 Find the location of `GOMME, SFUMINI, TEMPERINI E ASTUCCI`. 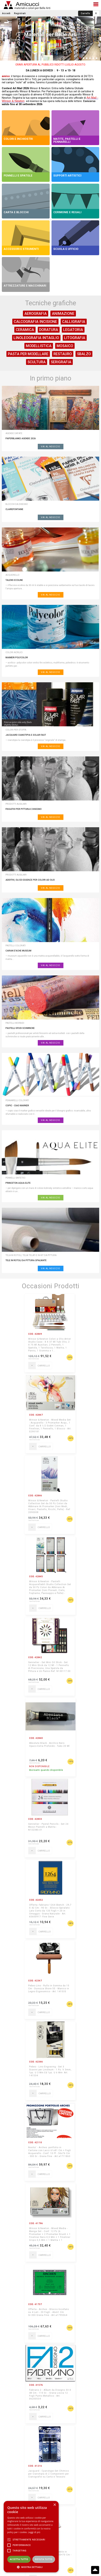

GOMME, SFUMINI, TEMPERINI E ASTUCCI is located at coordinates (27, 2394).